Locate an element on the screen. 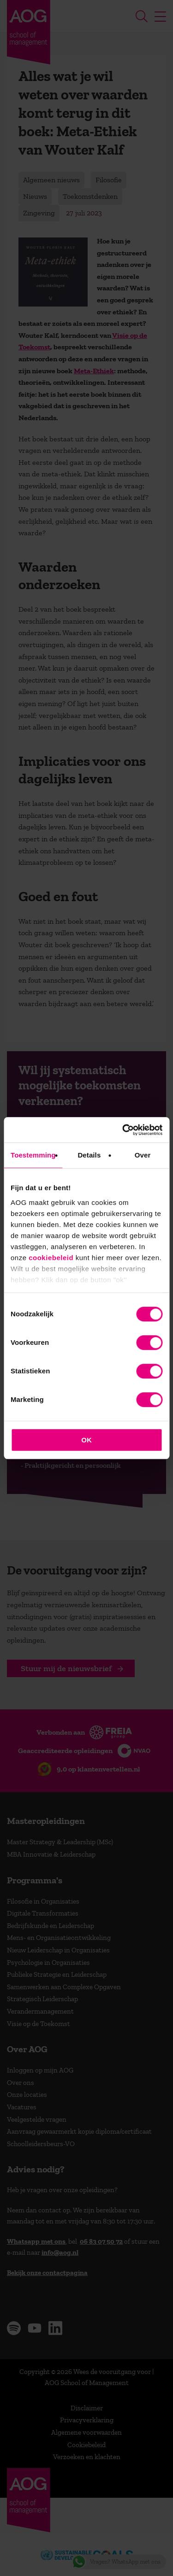  Details [tab] is located at coordinates (89, 1155).